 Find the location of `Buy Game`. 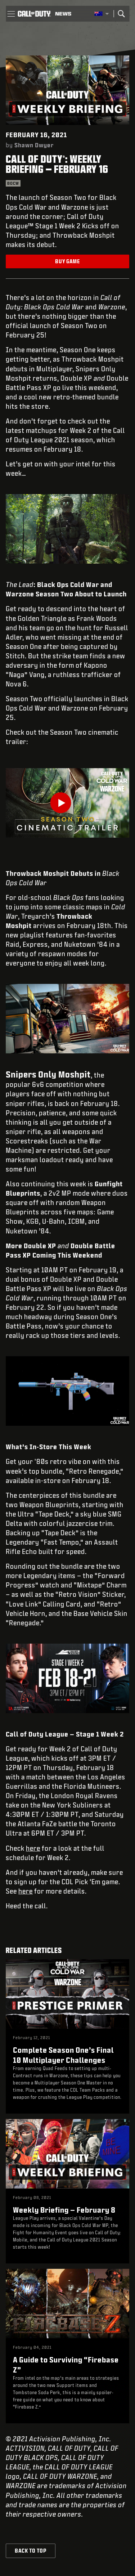

Buy Game is located at coordinates (67, 261).